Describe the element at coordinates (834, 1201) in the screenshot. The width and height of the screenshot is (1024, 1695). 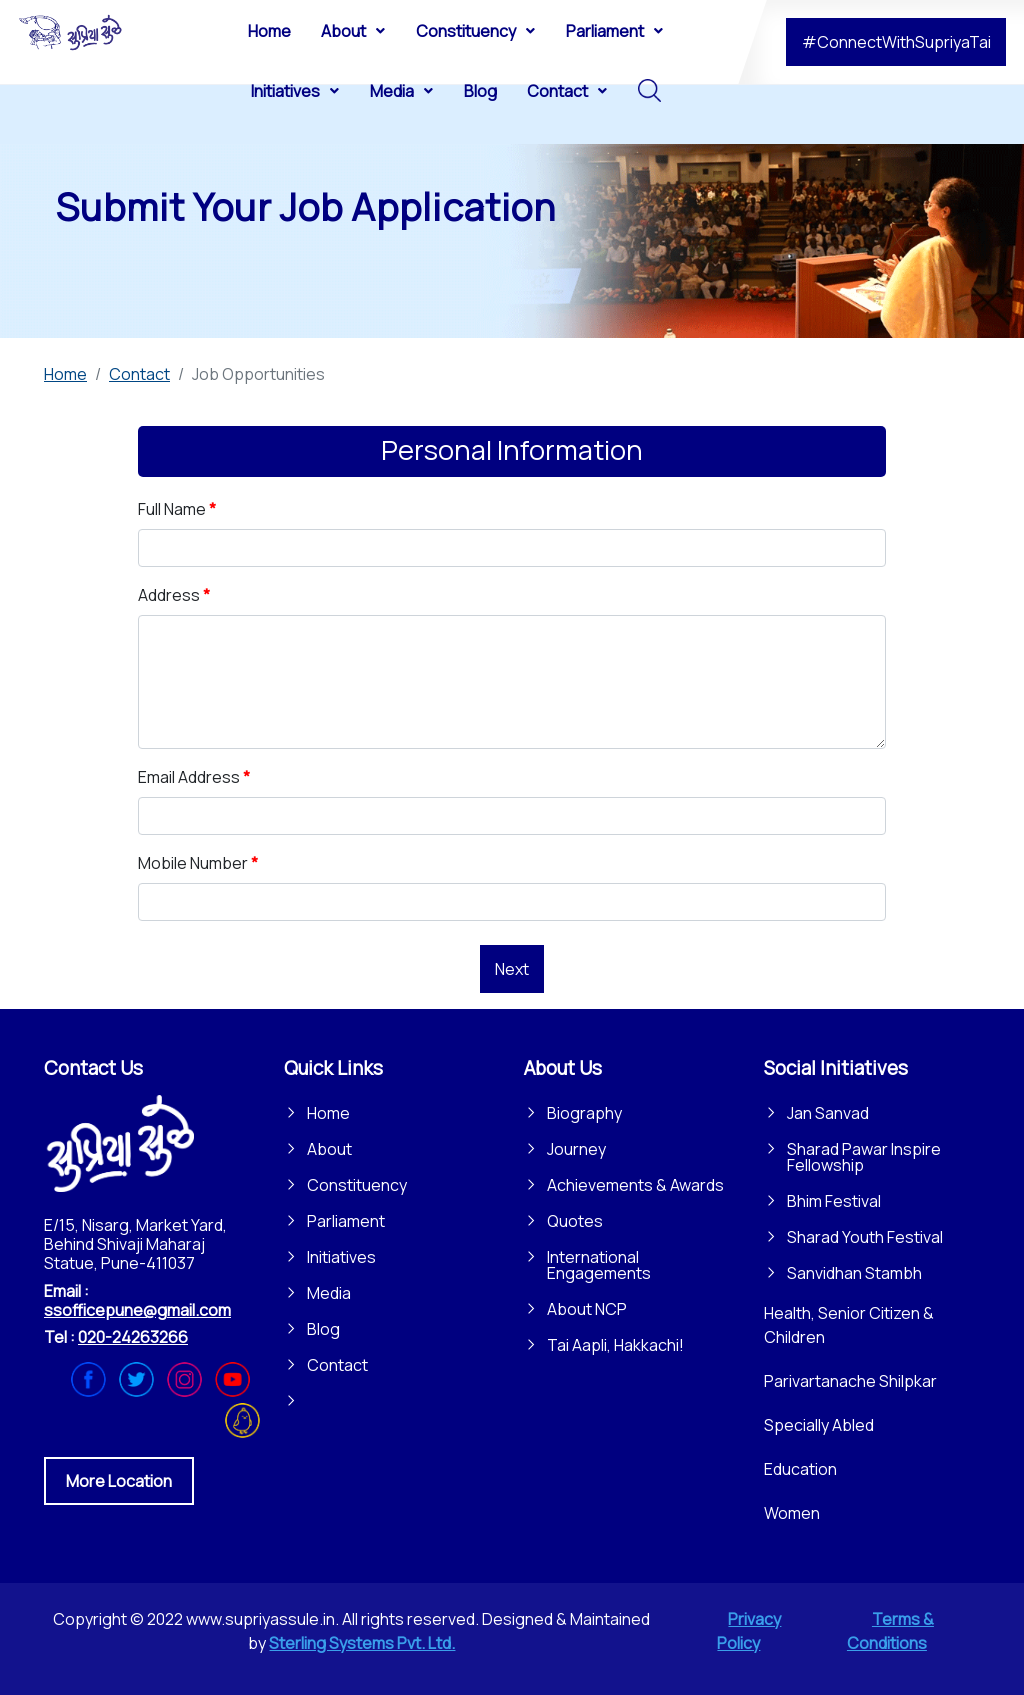
I see `Bhim Festival` at that location.